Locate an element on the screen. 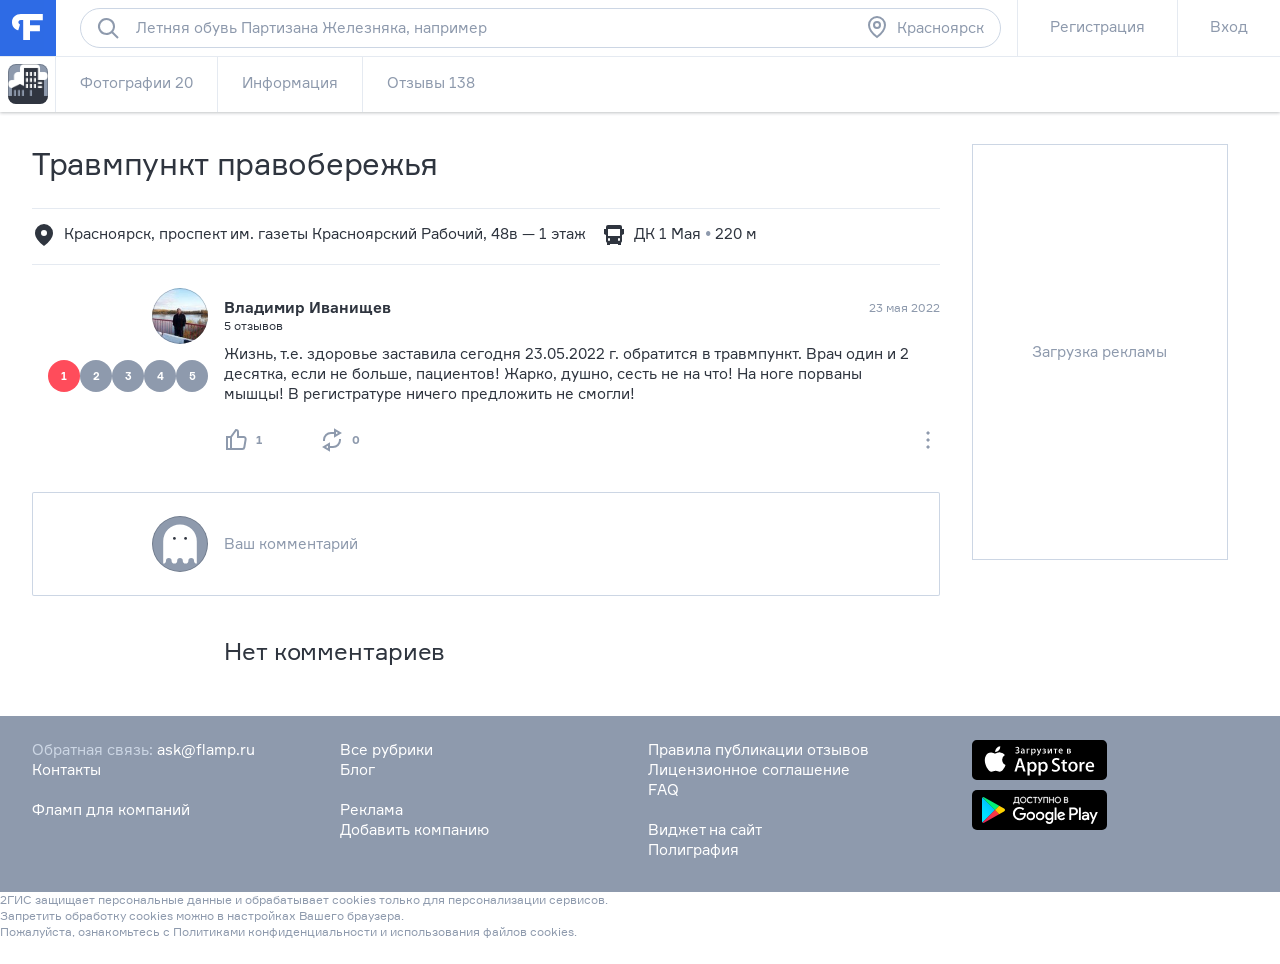  FAQ is located at coordinates (663, 789).